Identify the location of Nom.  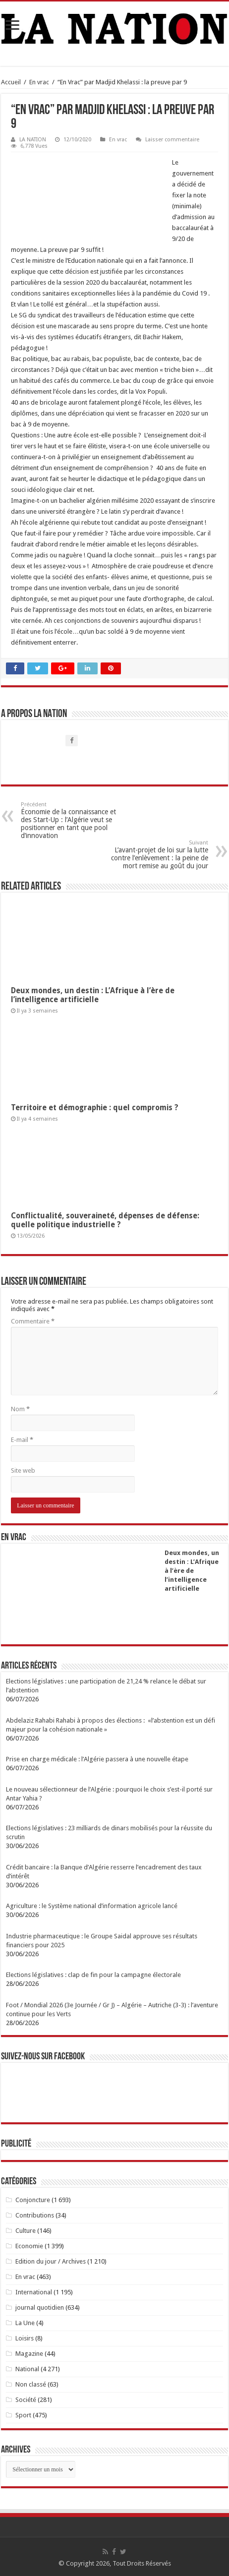
(20, 1409).